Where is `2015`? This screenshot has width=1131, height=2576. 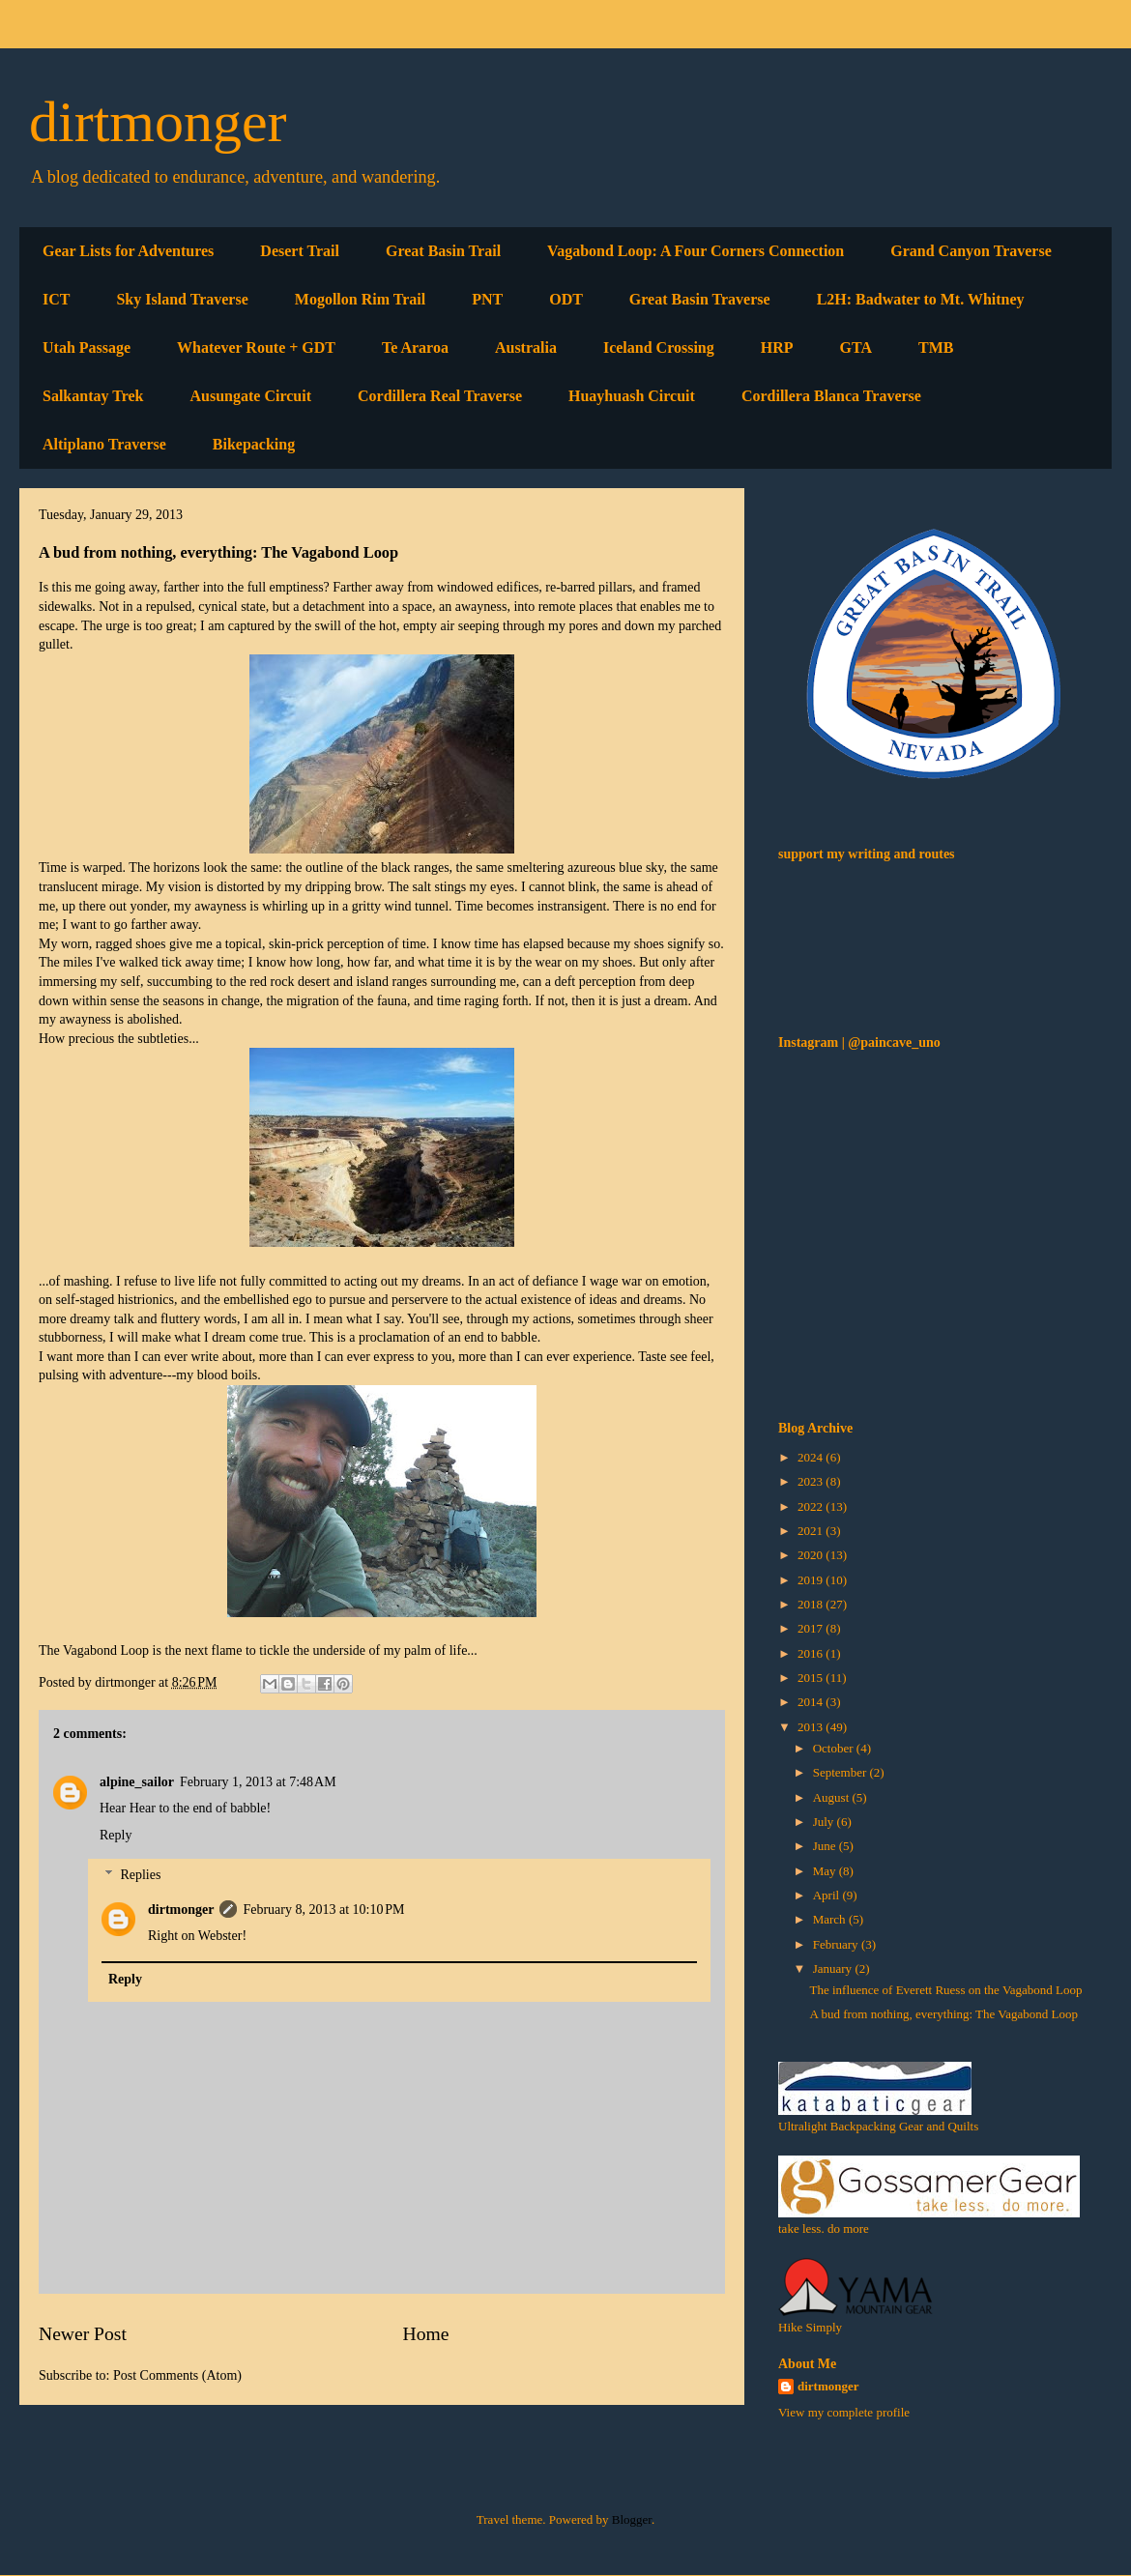
2015 is located at coordinates (812, 1677).